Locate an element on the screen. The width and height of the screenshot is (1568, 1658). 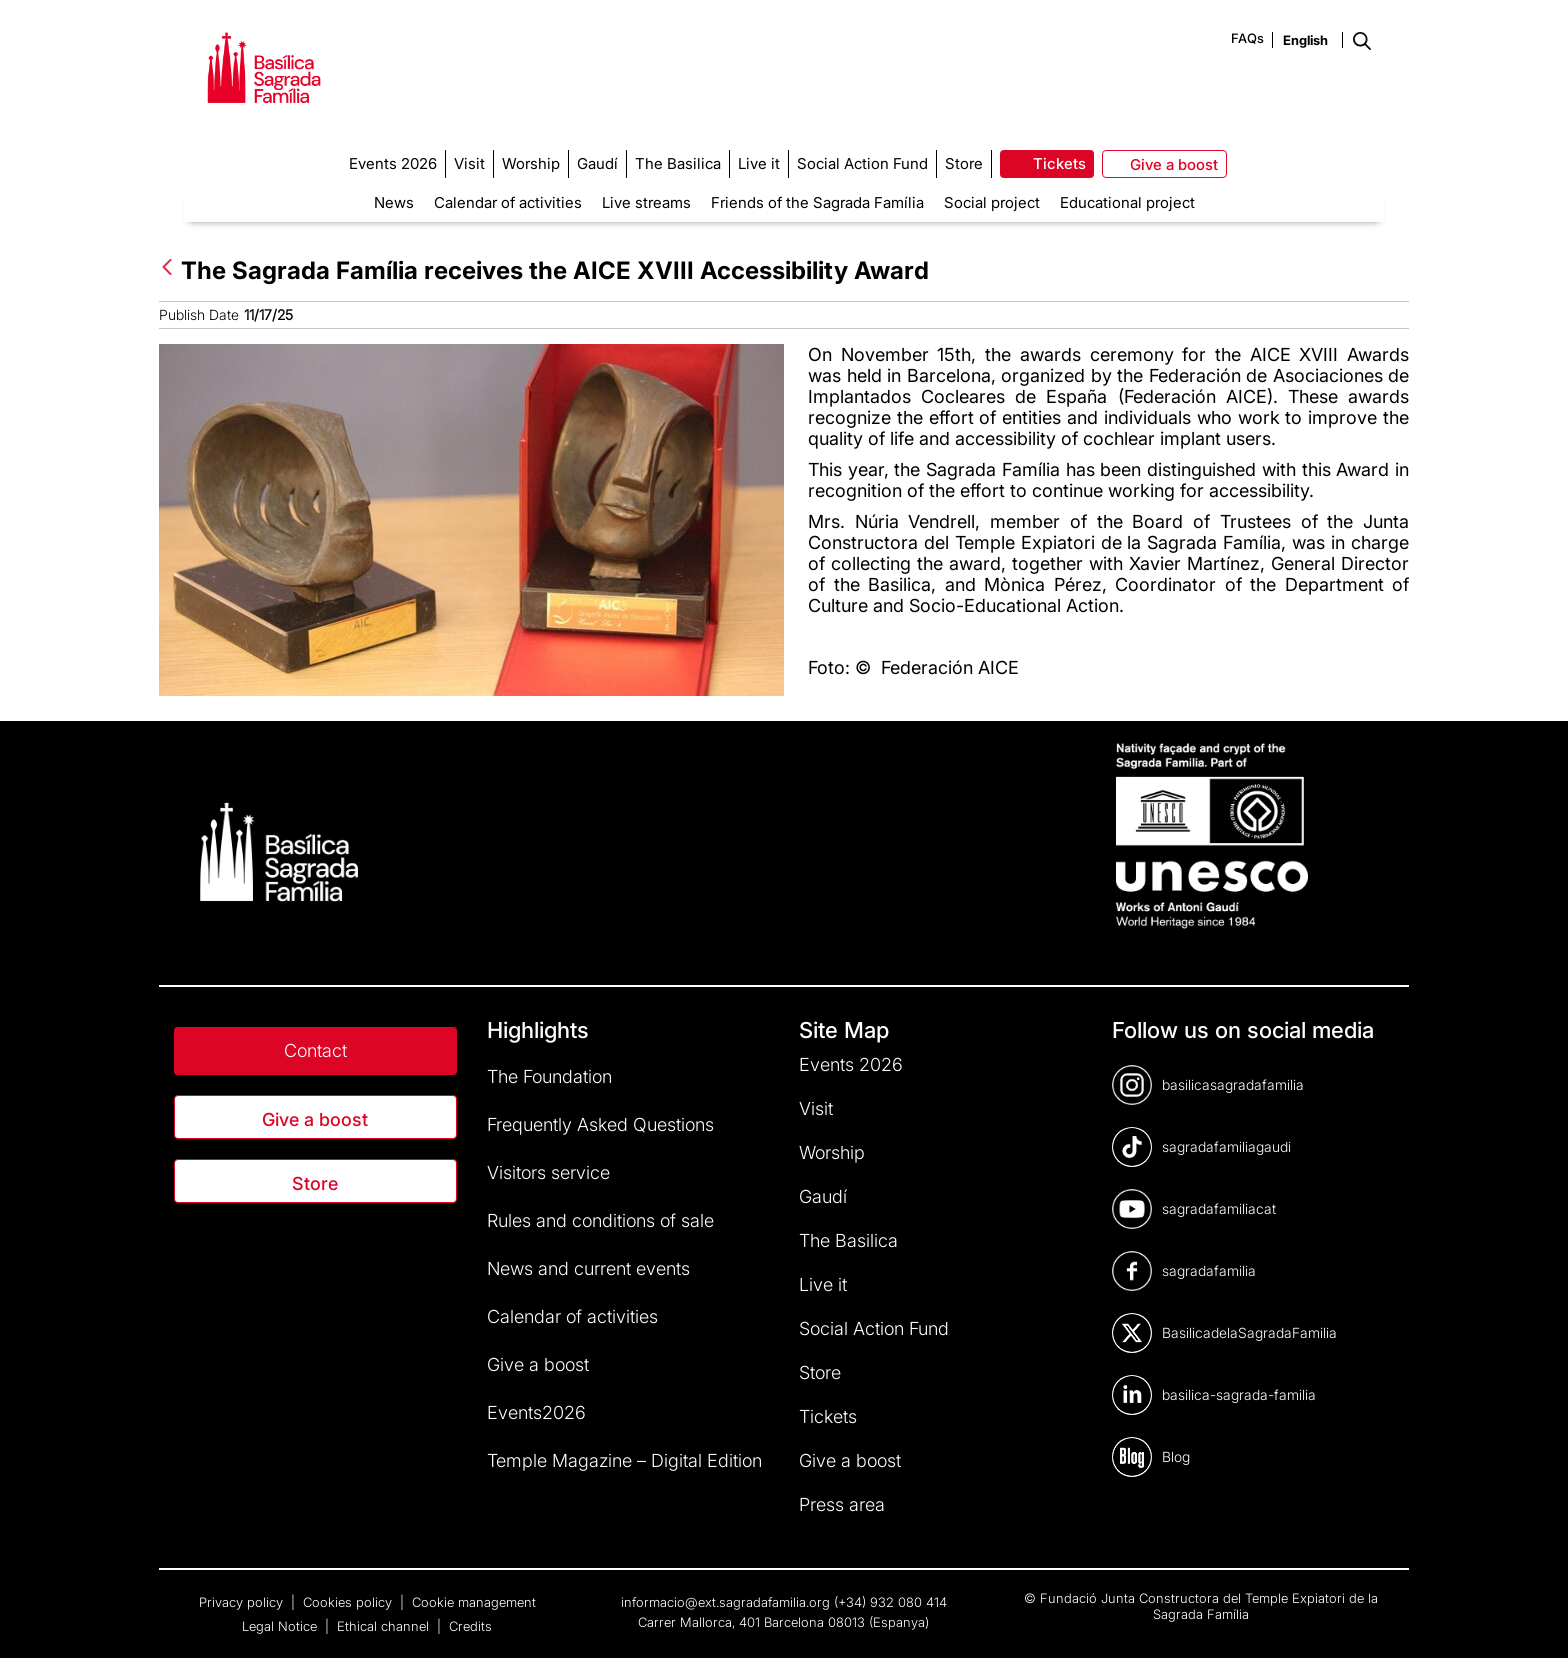
Contact is located at coordinates (315, 1050).